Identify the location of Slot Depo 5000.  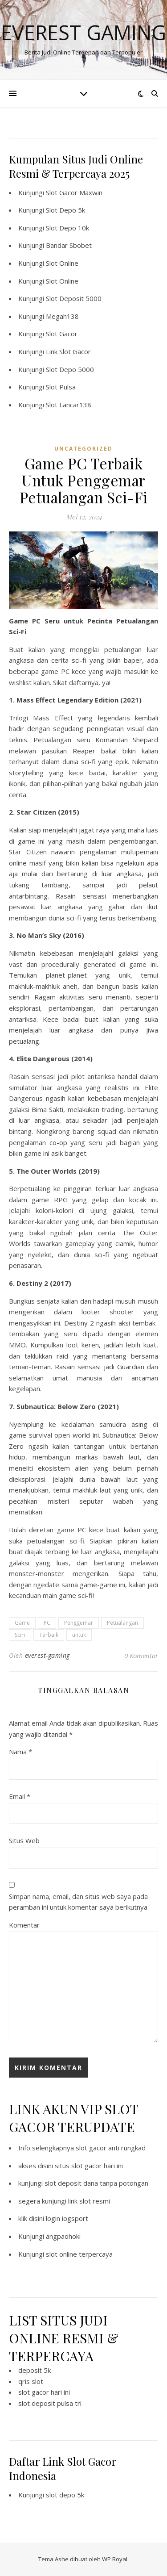
(70, 369).